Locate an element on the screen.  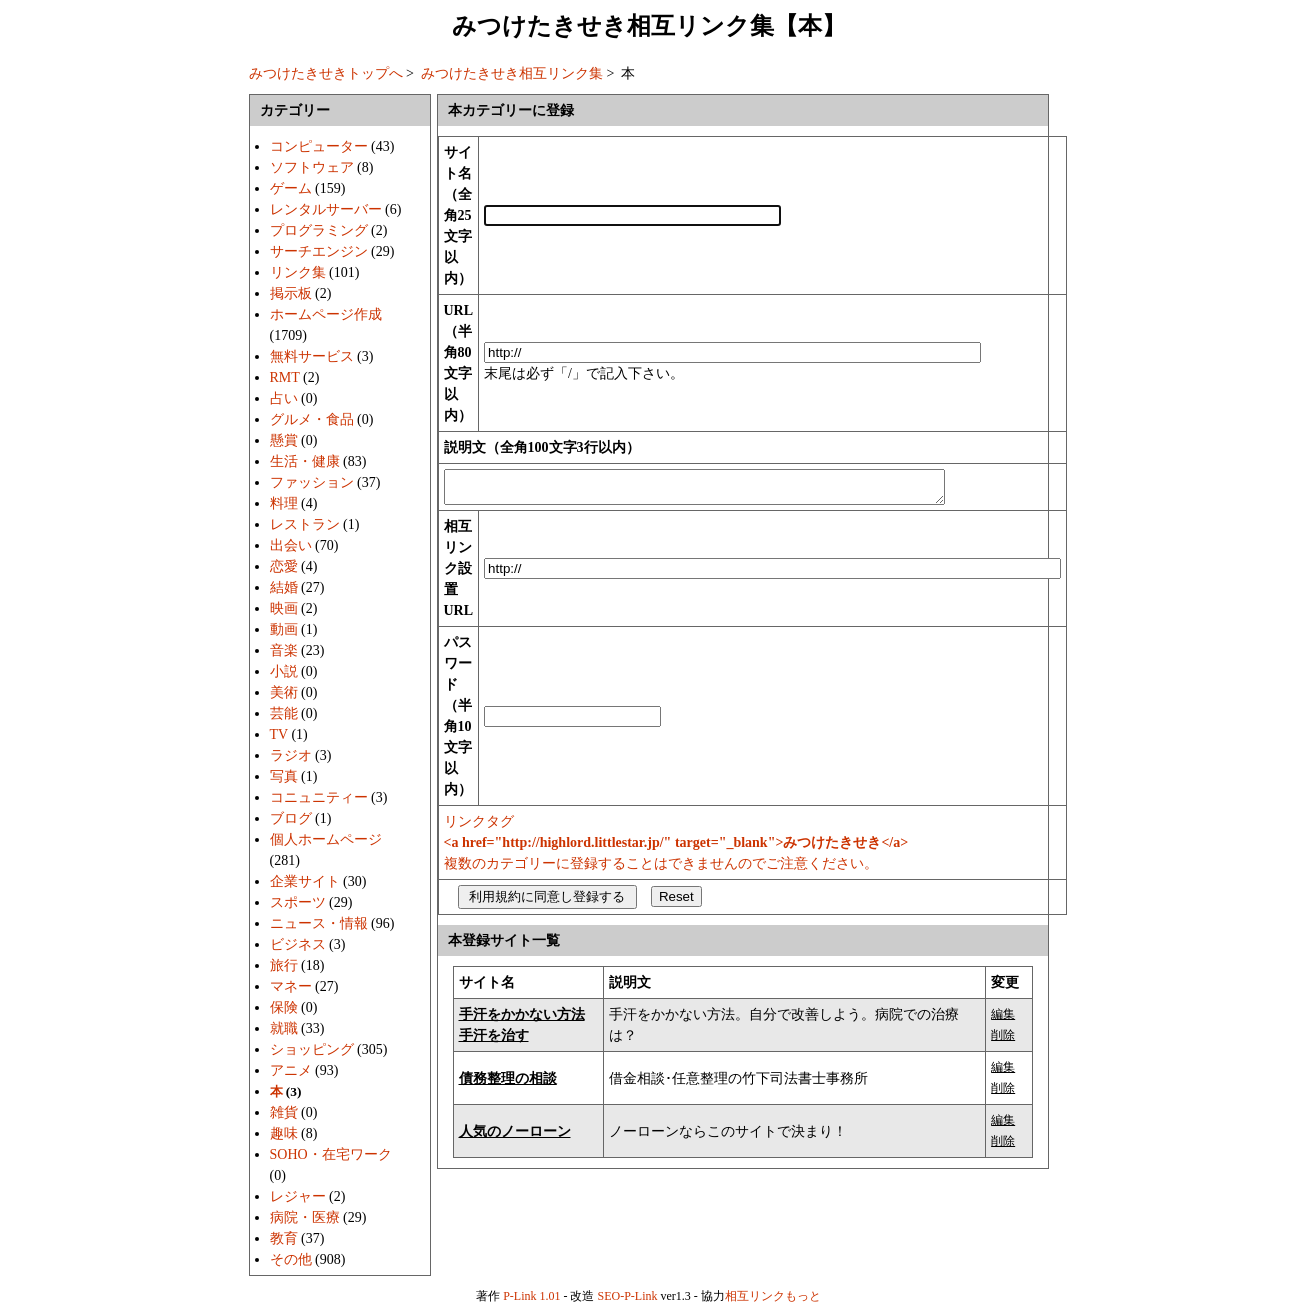
コンピューター is located at coordinates (319, 146).